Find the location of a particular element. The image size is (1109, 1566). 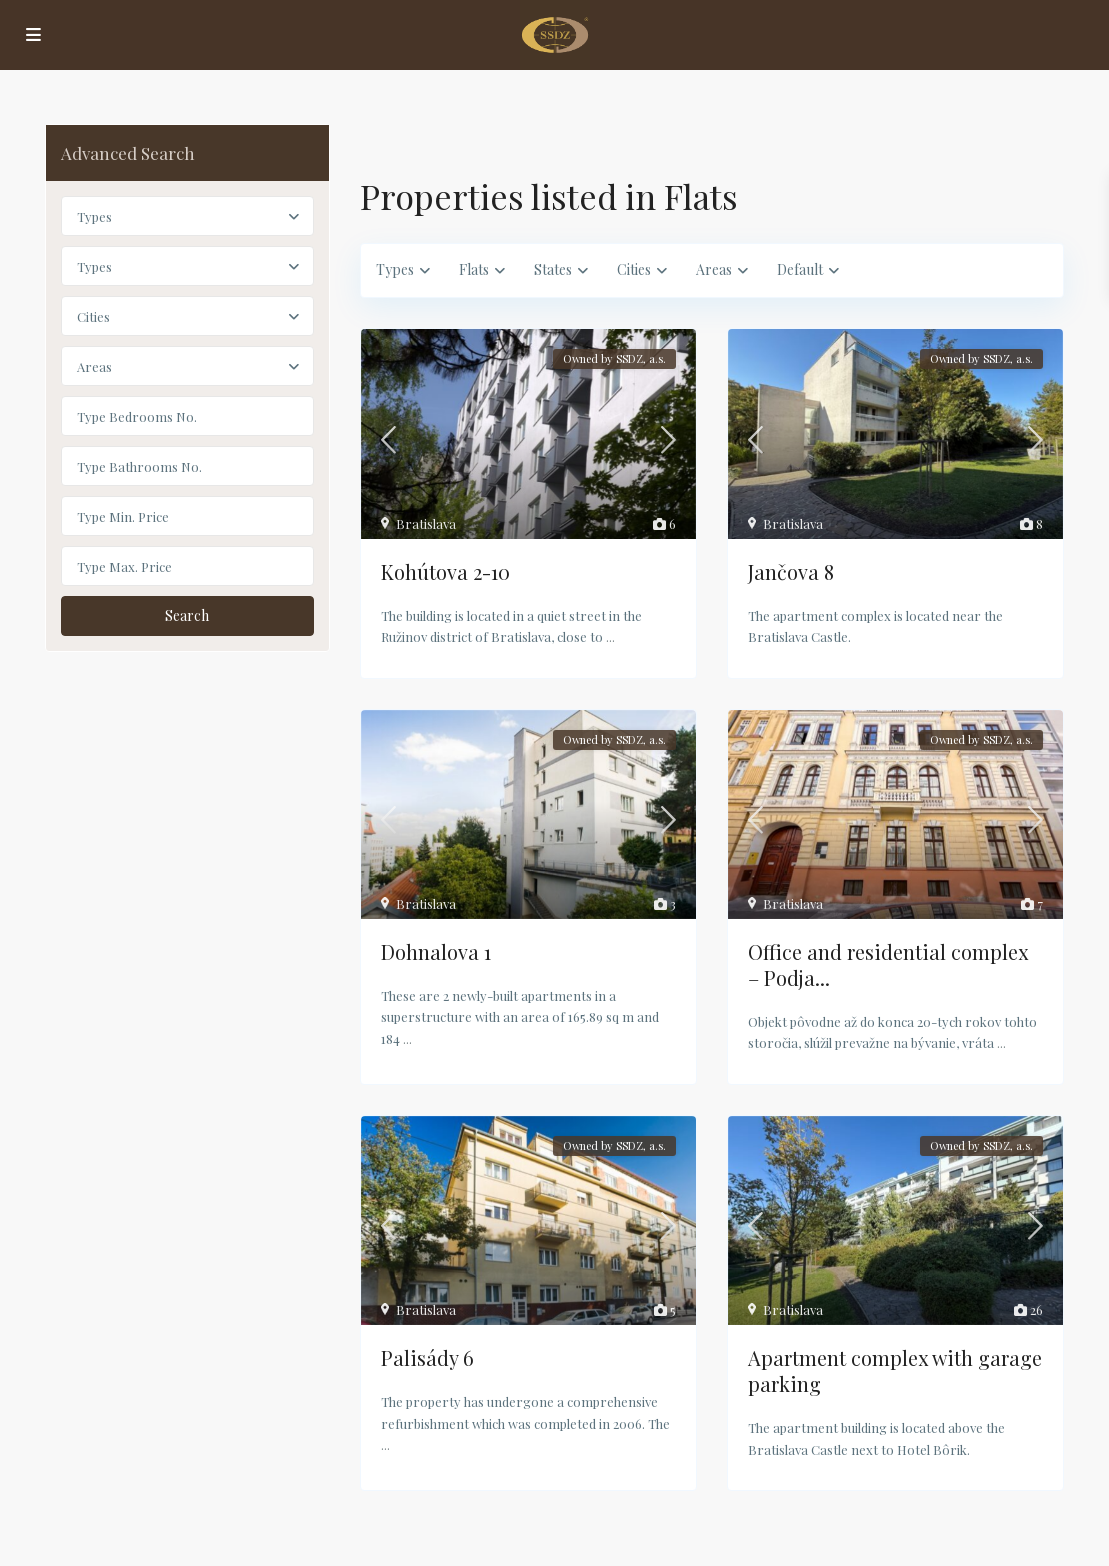

Dohnalova 1 is located at coordinates (436, 951).